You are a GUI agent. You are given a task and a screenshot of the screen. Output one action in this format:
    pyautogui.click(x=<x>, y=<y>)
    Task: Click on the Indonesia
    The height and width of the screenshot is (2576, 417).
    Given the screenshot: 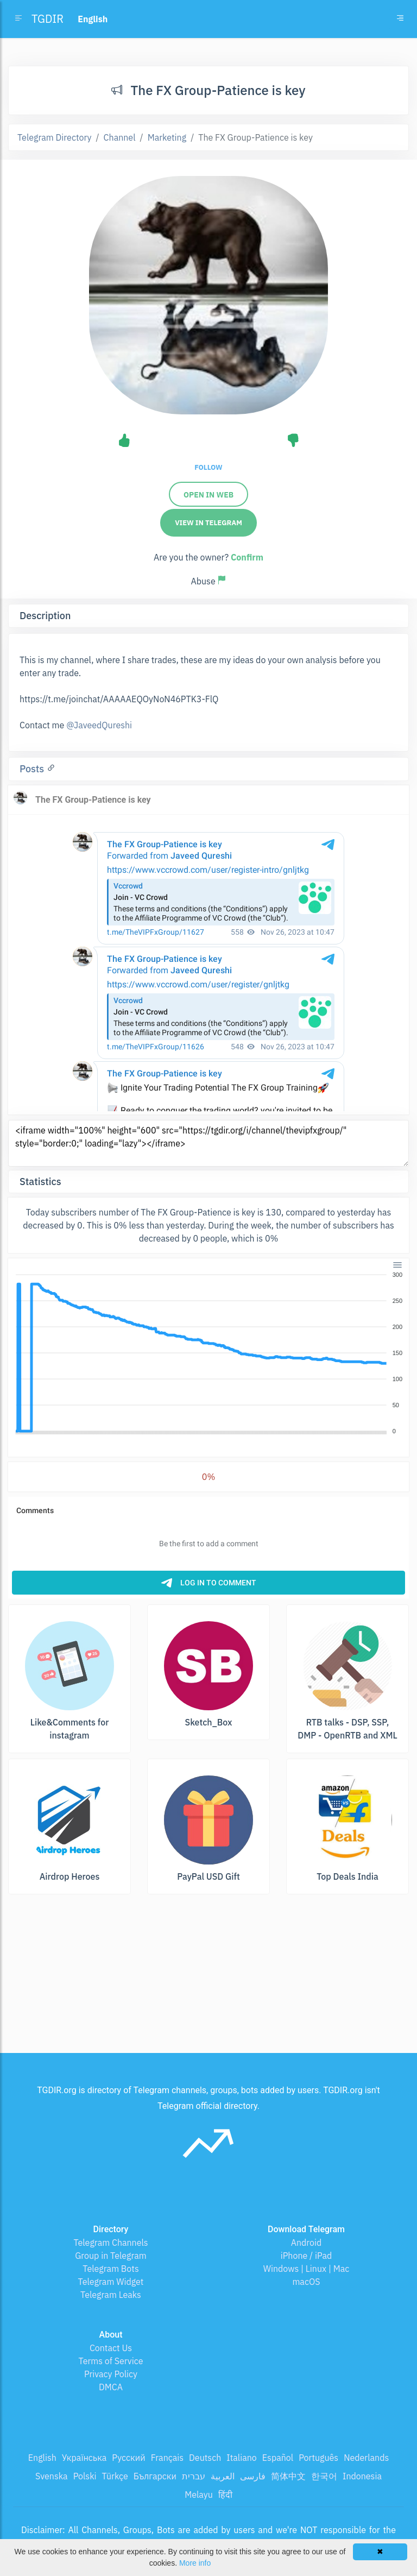 What is the action you would take?
    pyautogui.click(x=362, y=2476)
    